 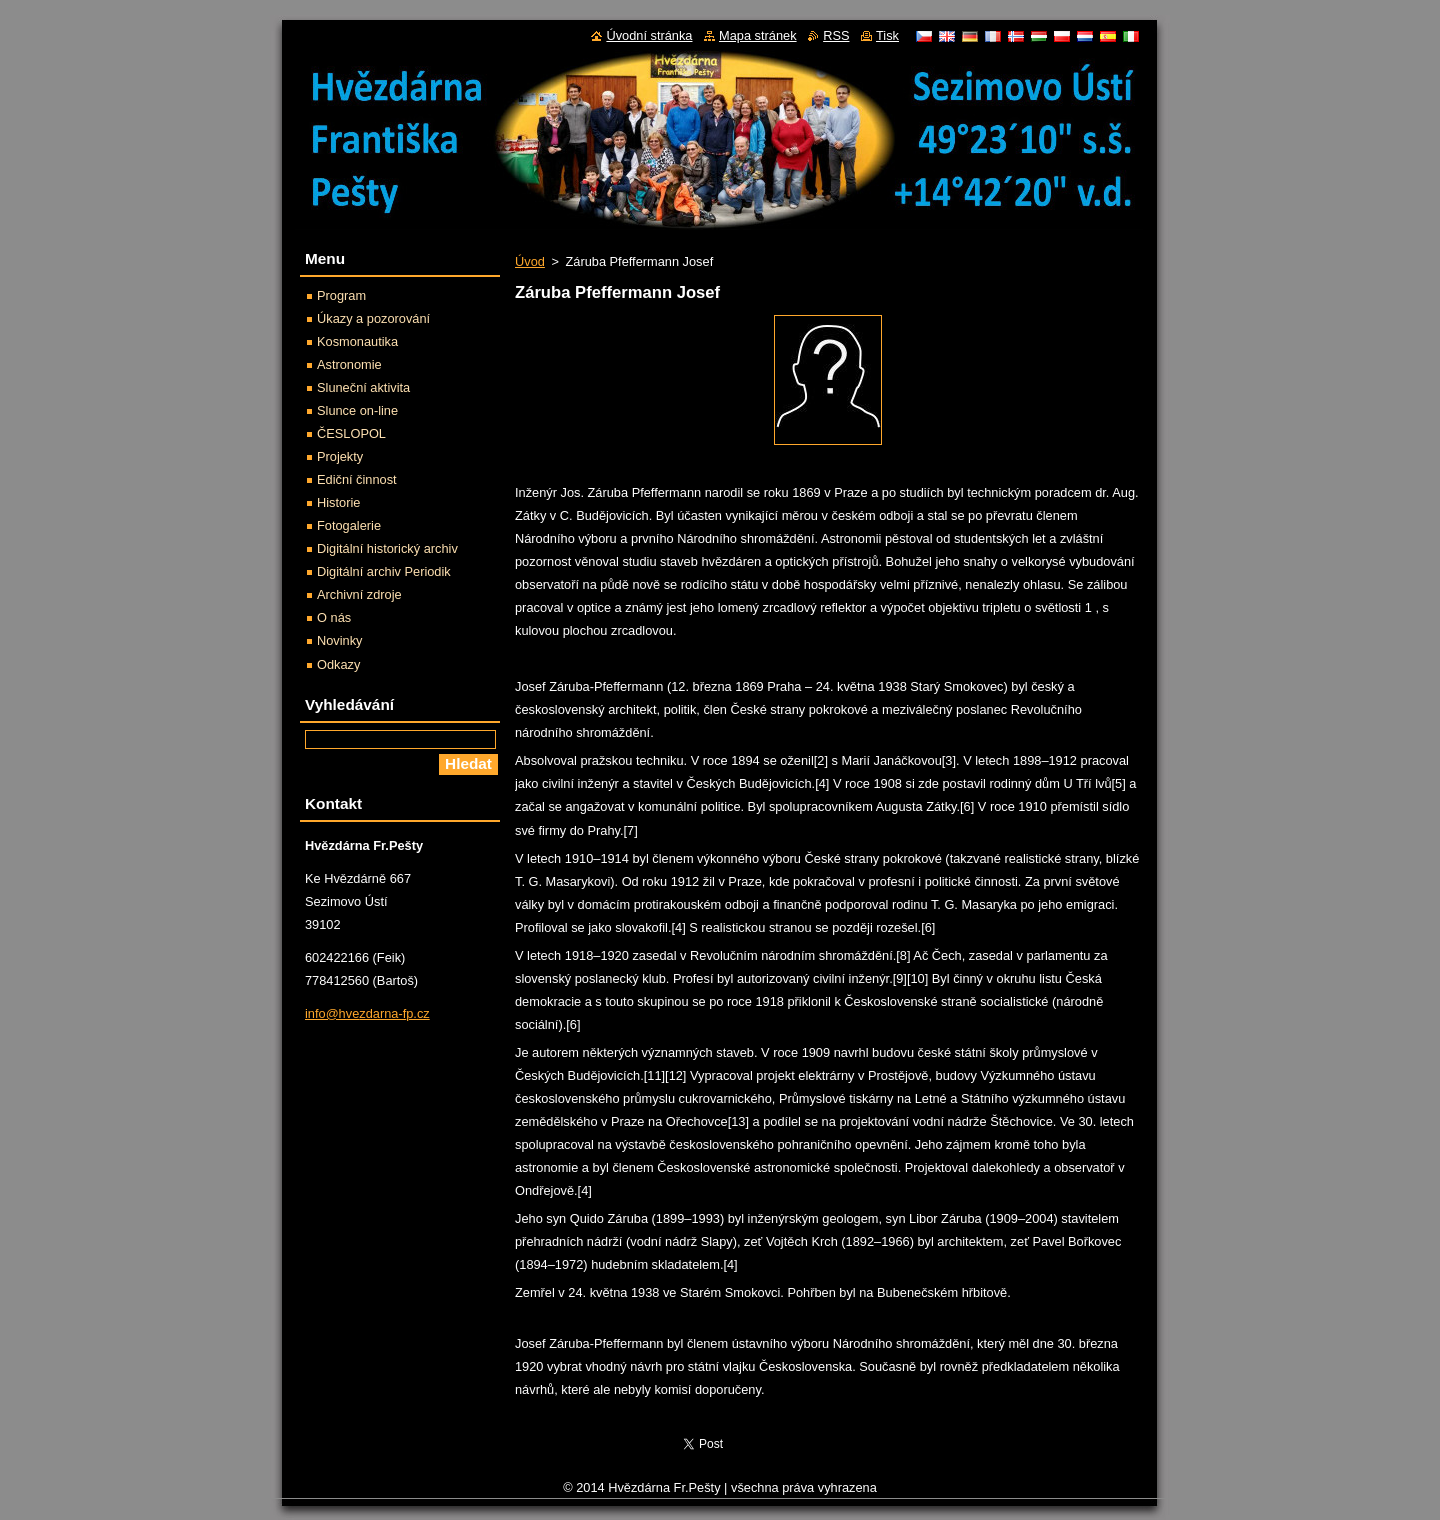 I want to click on Astronomie, so click(x=349, y=364).